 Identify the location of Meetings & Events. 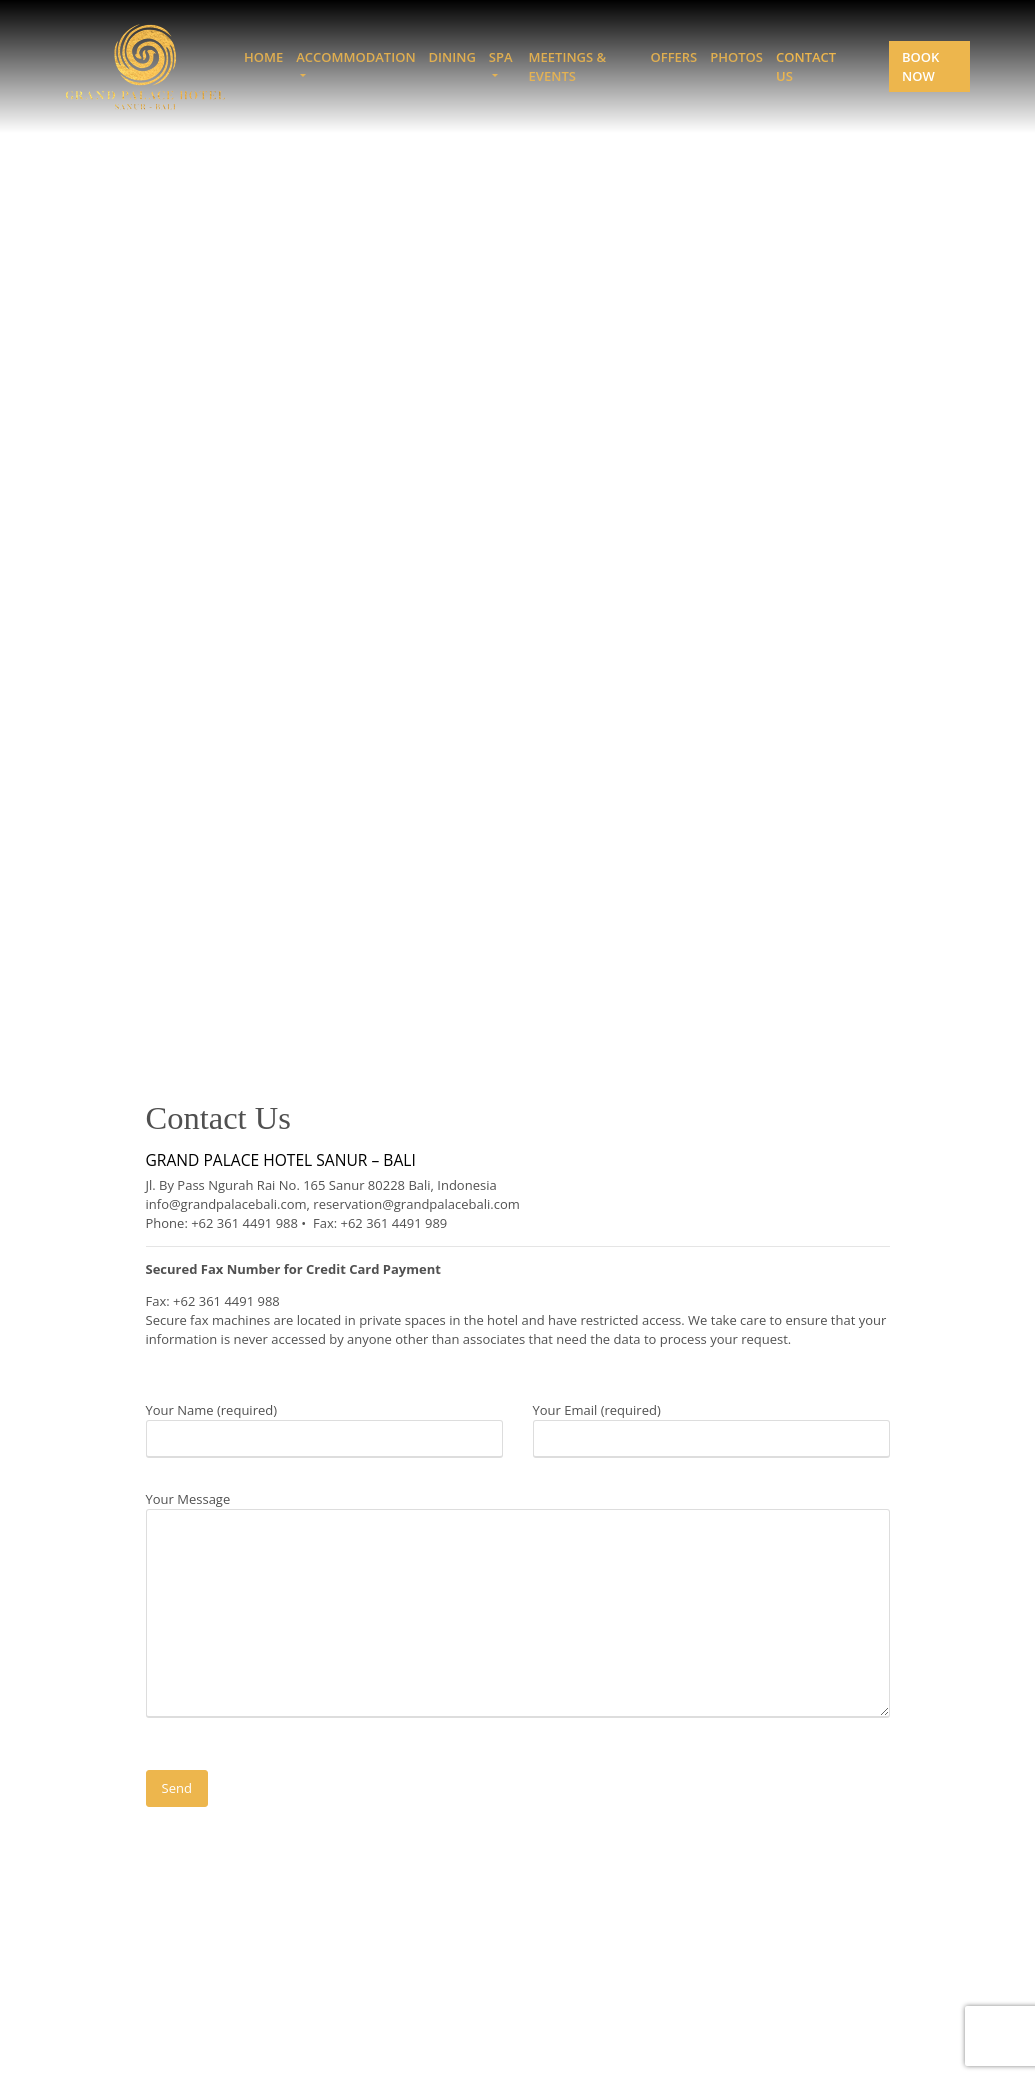
(568, 66).